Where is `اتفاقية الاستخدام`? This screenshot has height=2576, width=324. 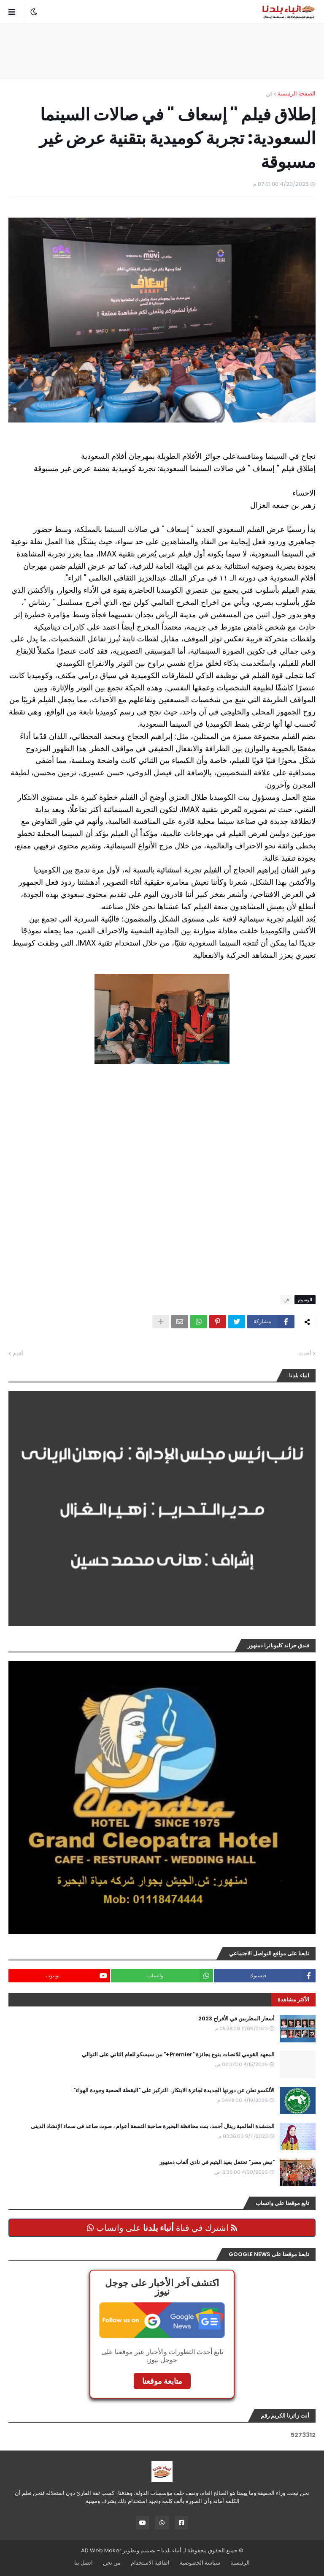 اتفاقية الاستخدام is located at coordinates (150, 2563).